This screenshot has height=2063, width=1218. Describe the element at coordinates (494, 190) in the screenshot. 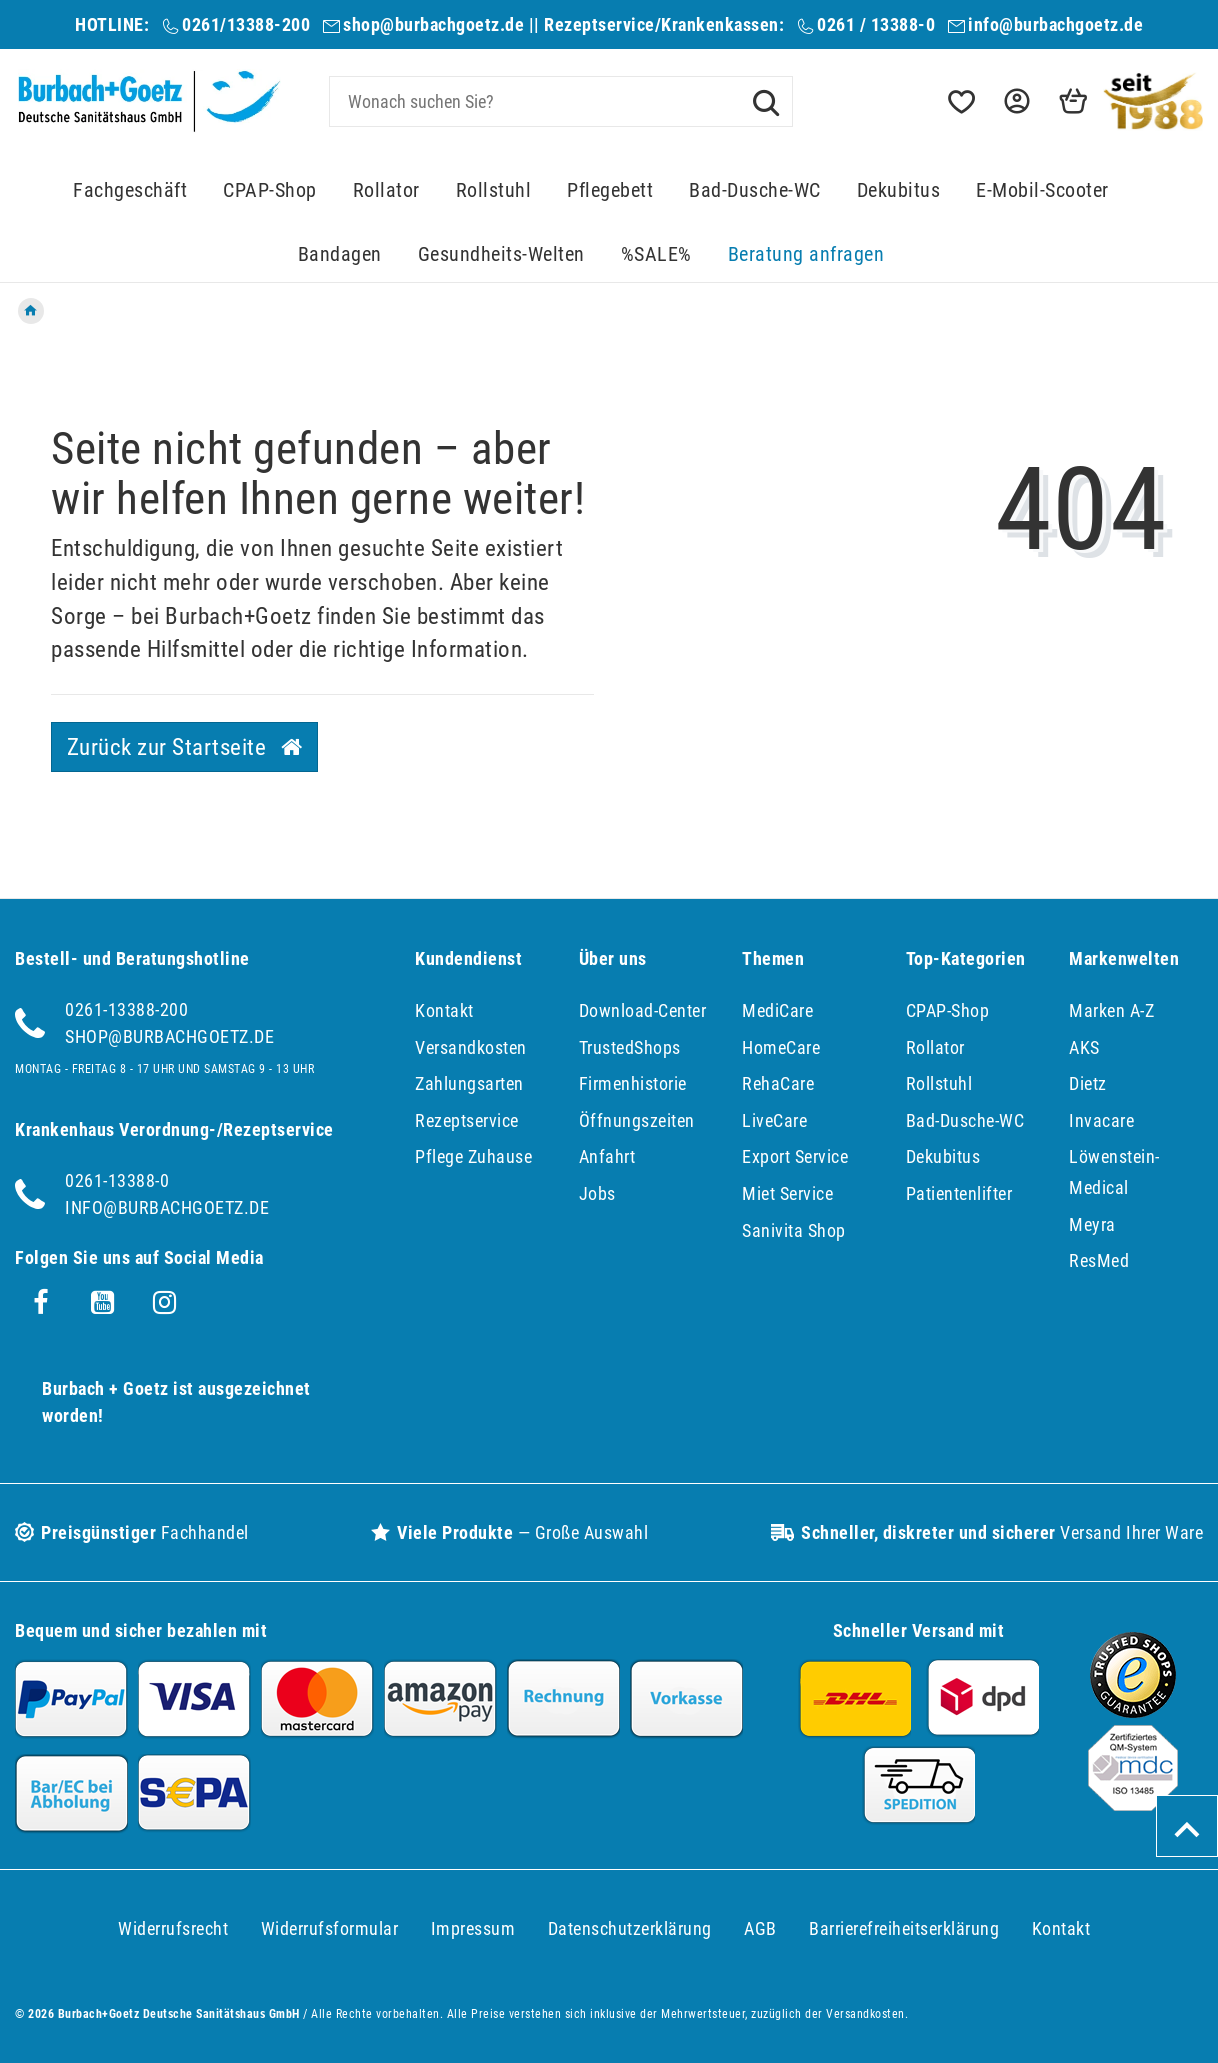

I see `Rollstuhl` at that location.